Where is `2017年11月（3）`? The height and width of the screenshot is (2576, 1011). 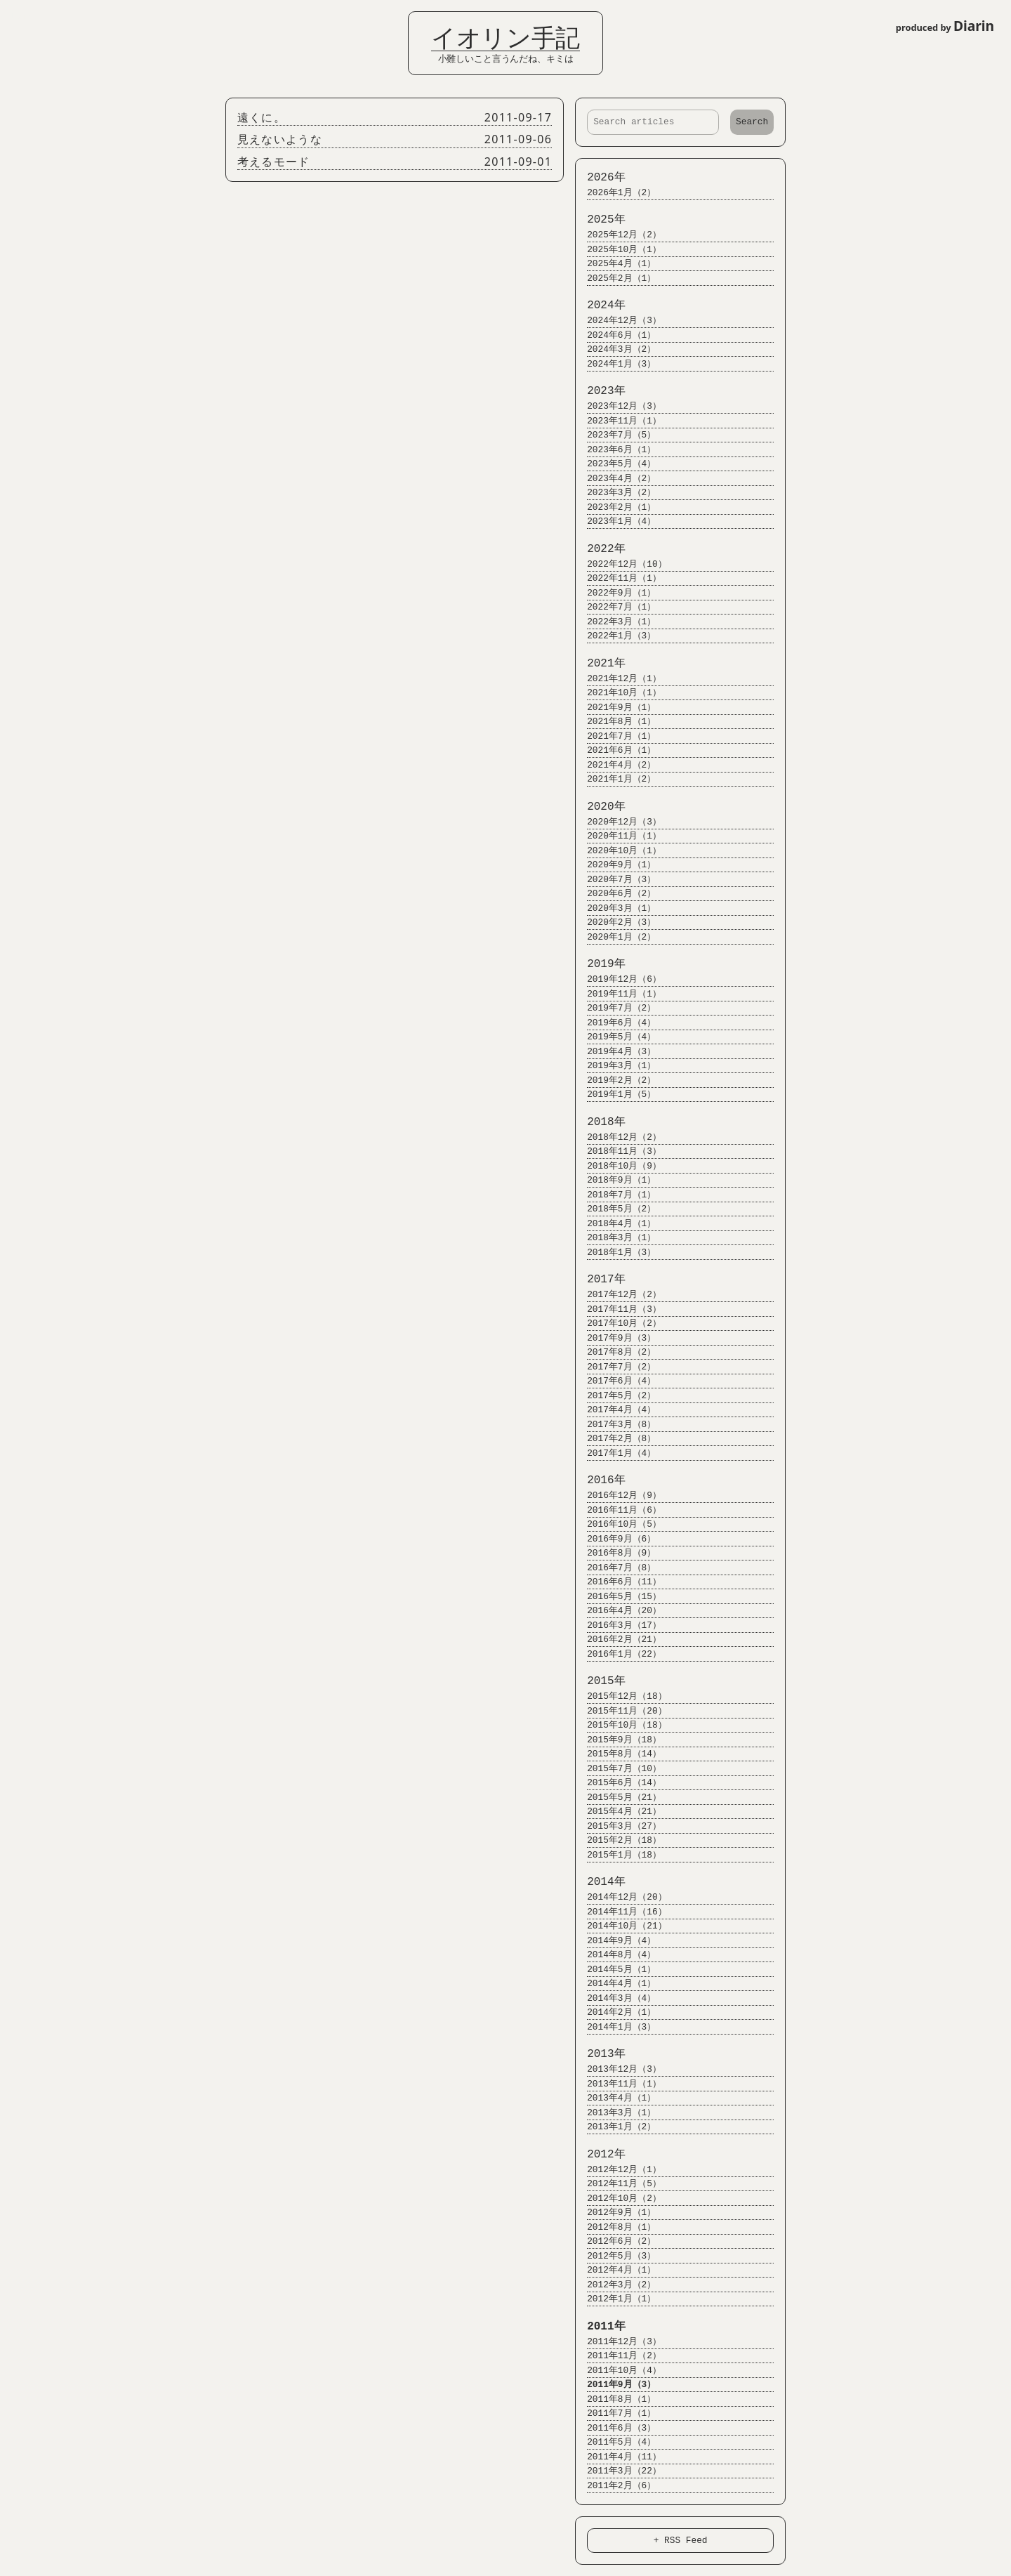 2017年11月（3） is located at coordinates (618, 1309).